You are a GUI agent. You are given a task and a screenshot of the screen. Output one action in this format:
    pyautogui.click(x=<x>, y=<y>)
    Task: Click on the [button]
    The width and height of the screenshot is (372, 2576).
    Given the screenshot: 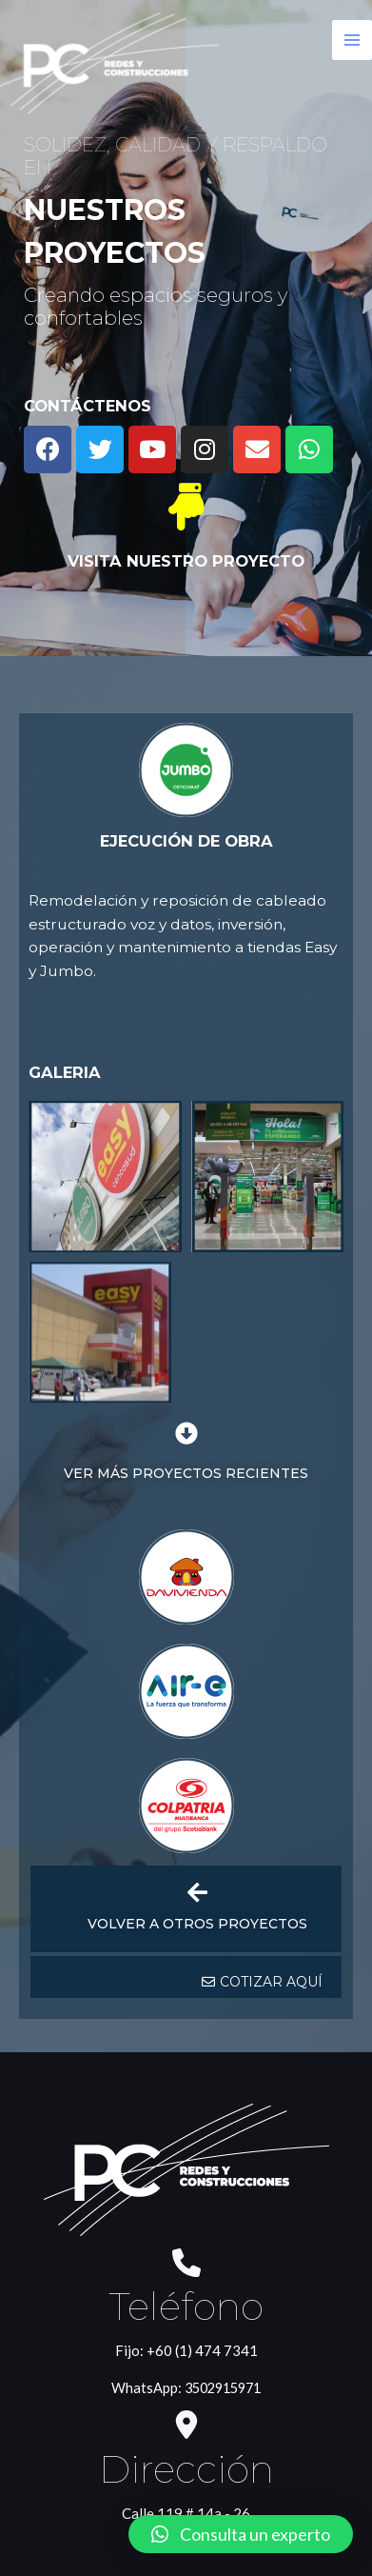 What is the action you would take?
    pyautogui.click(x=262, y=1732)
    